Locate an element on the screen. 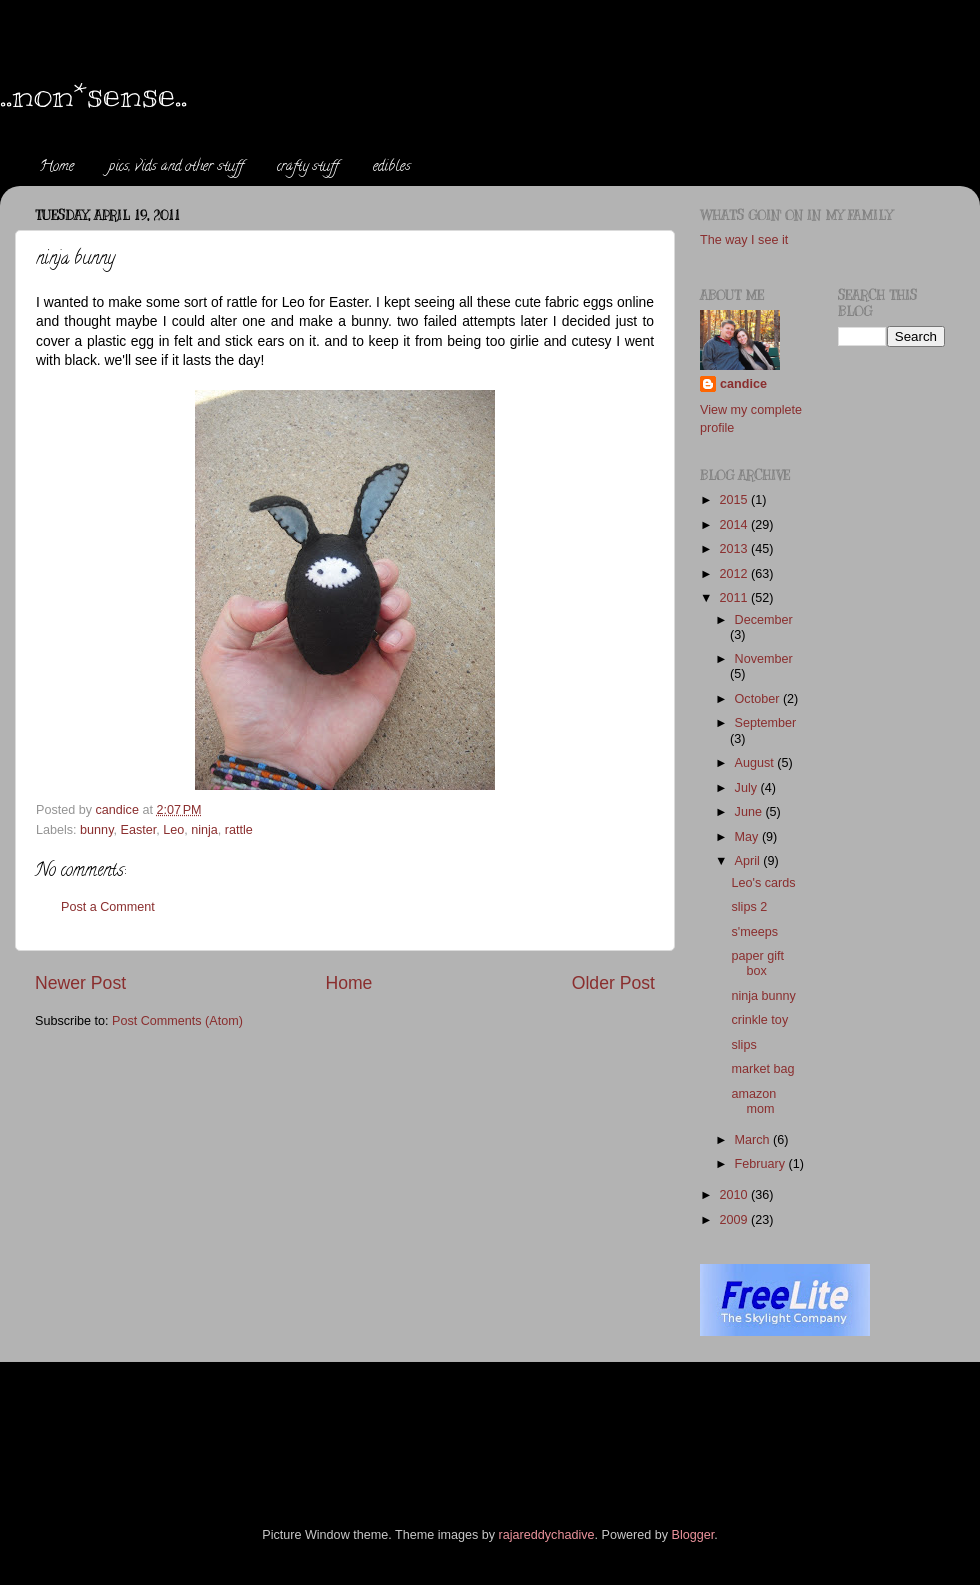 The image size is (980, 1585). The way I see it is located at coordinates (744, 240).